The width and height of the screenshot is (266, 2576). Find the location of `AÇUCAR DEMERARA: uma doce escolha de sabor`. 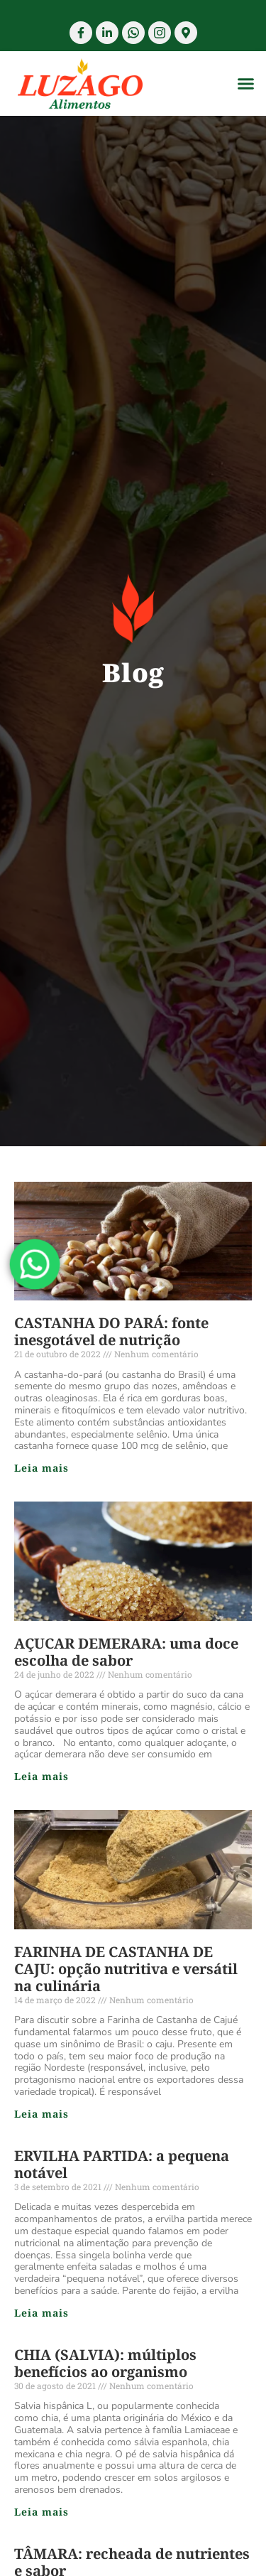

AÇUCAR DEMERARA: uma doce escolha de sabor is located at coordinates (126, 1652).